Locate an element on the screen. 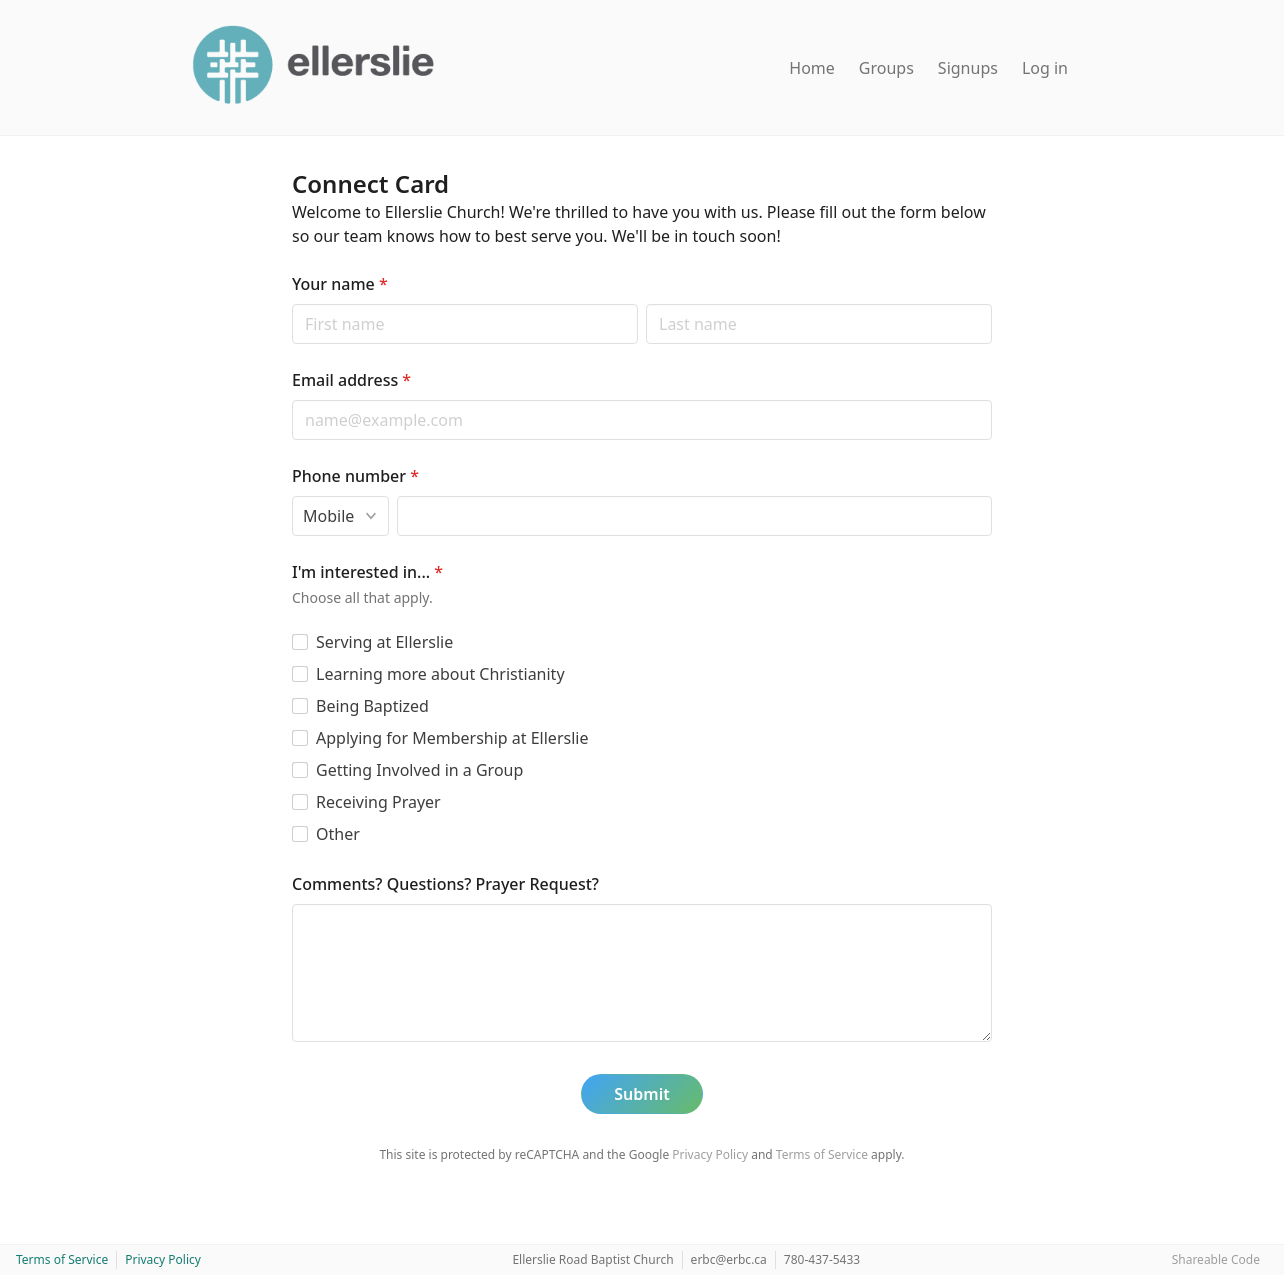  Home is located at coordinates (812, 68).